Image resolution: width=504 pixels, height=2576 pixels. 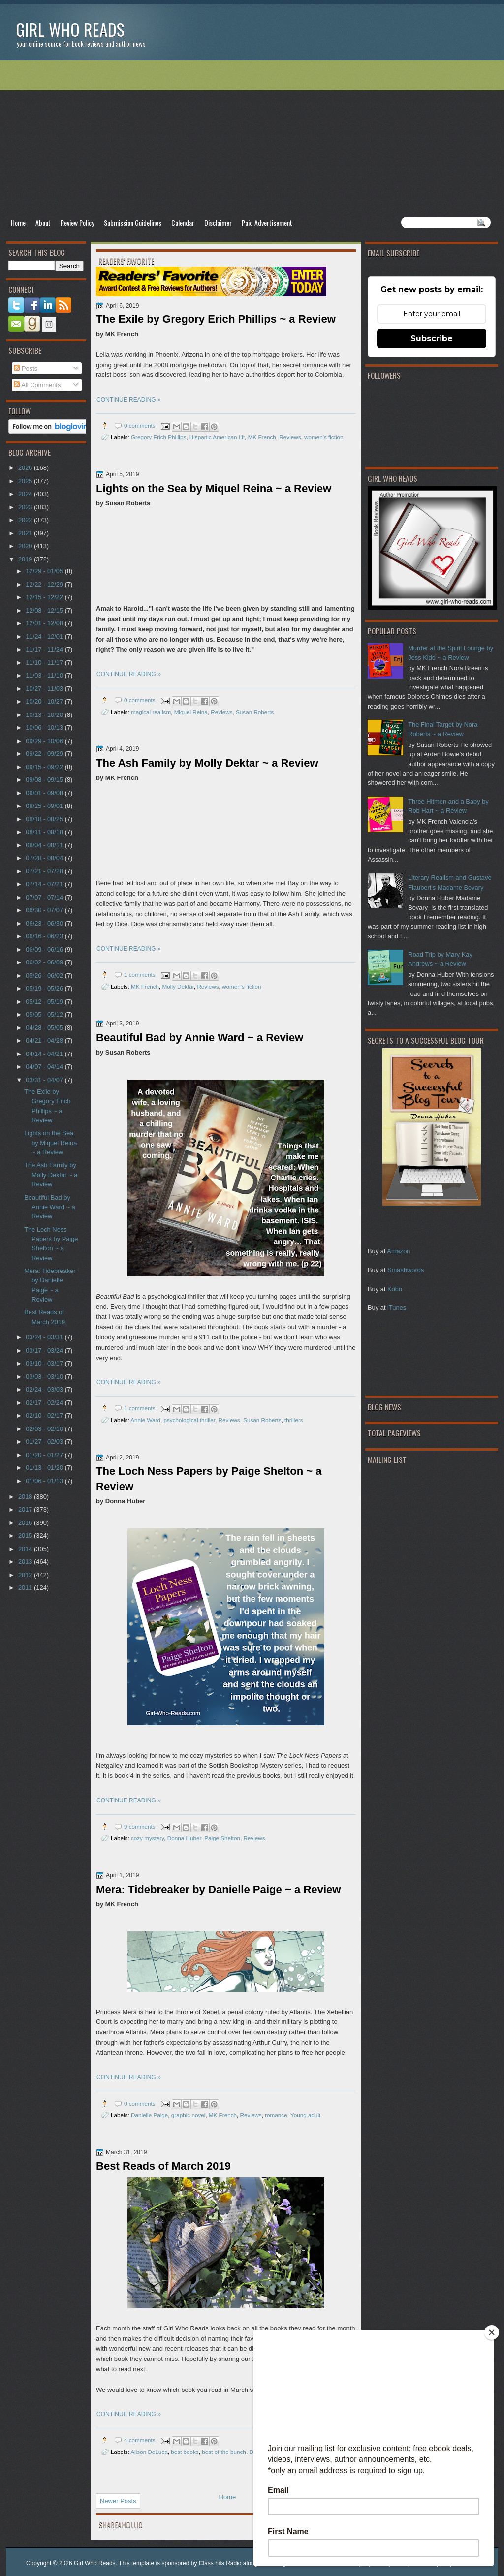 What do you see at coordinates (26, 1496) in the screenshot?
I see `2018` at bounding box center [26, 1496].